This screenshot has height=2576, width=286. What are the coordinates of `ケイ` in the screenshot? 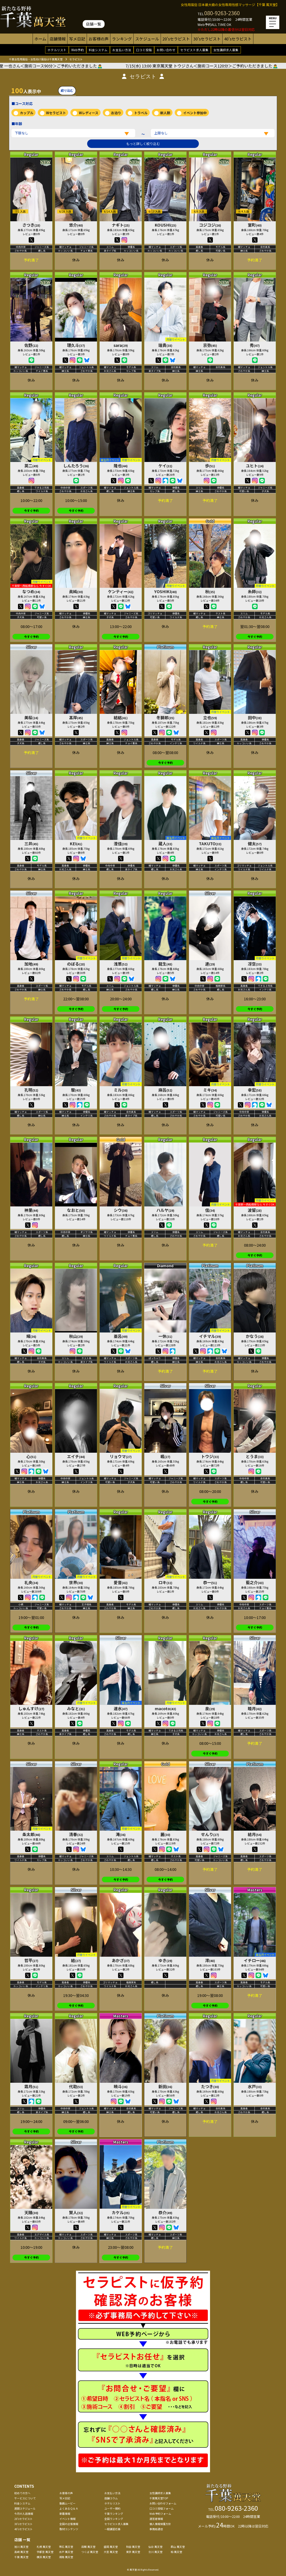 It's located at (165, 465).